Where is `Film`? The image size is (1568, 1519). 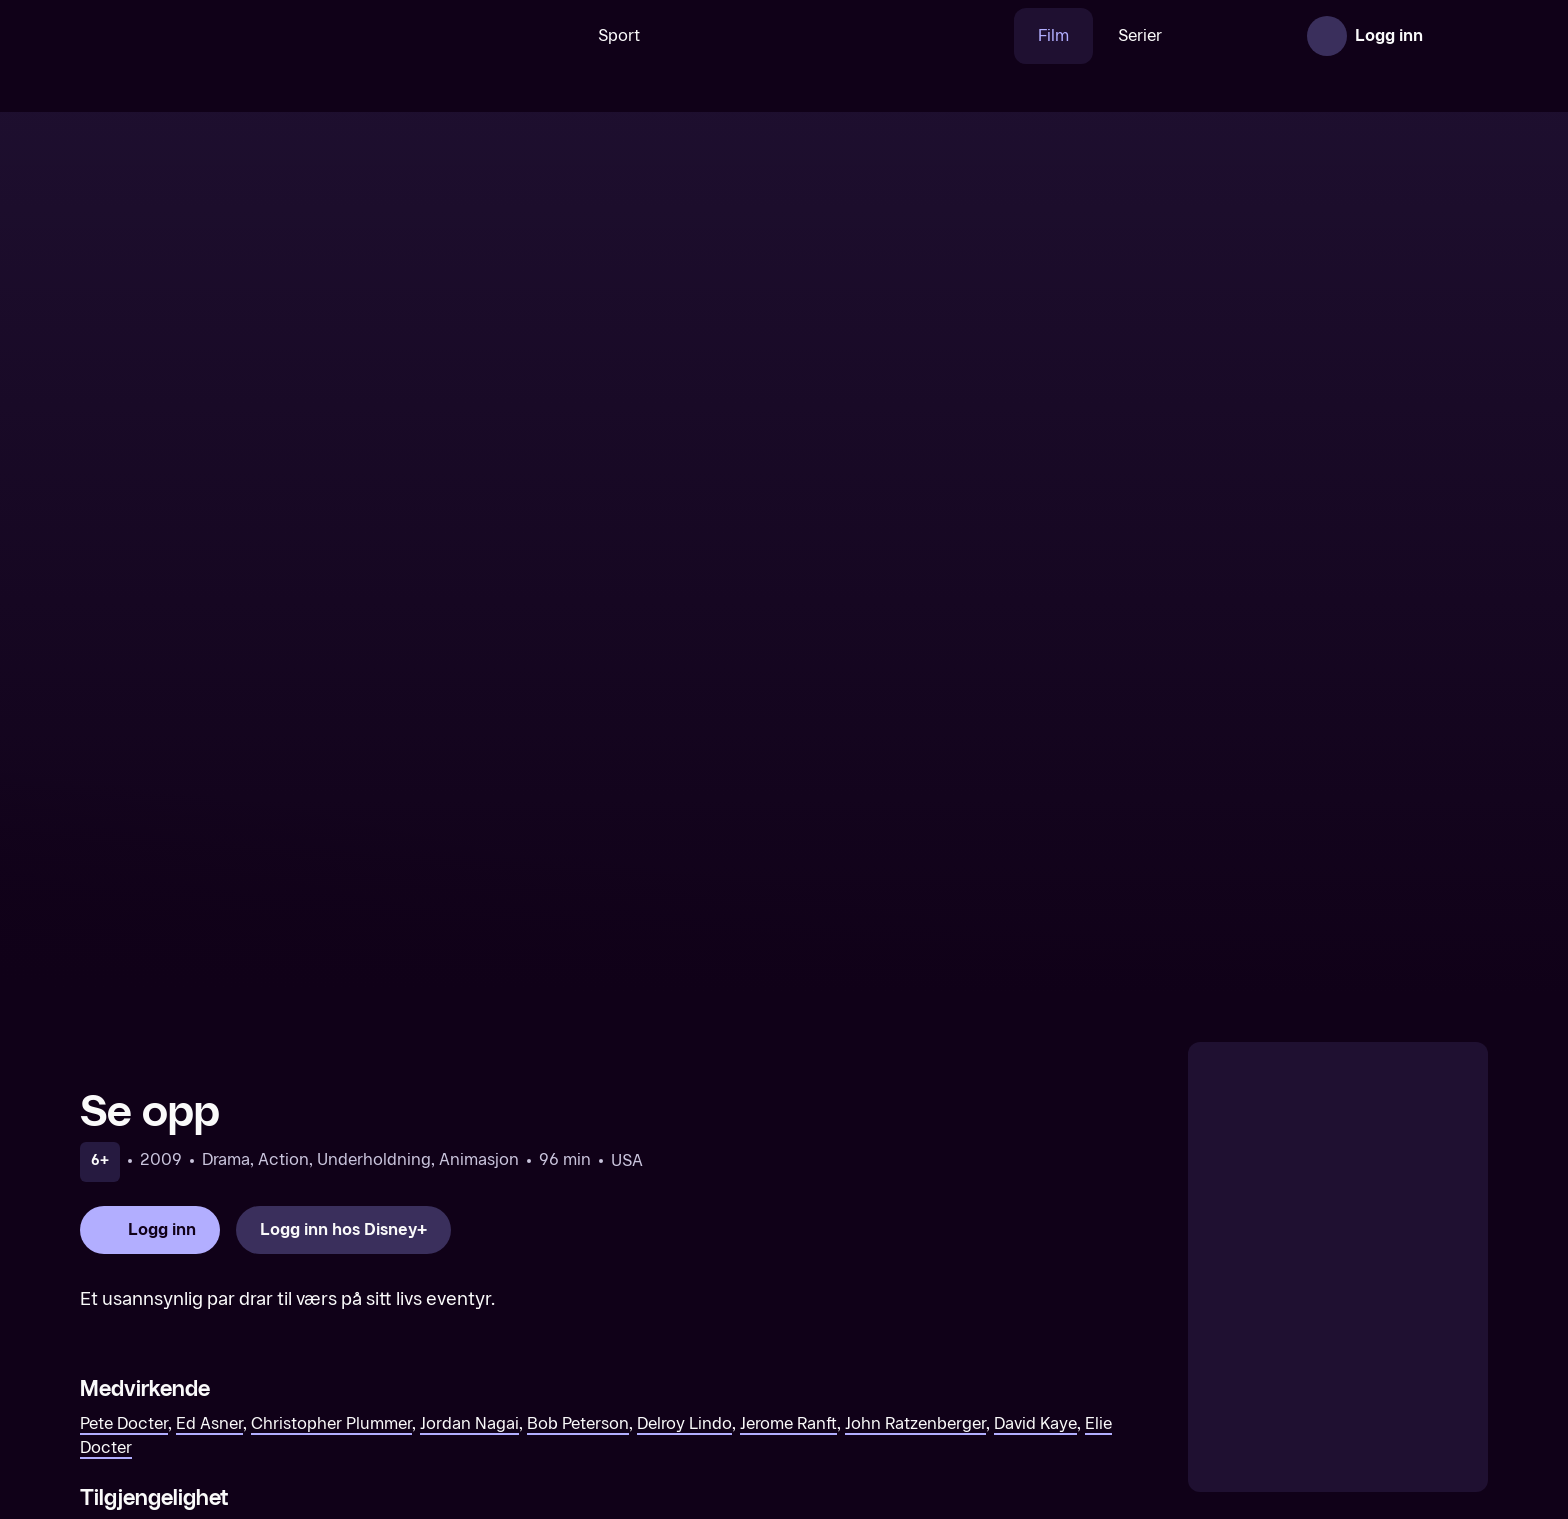
Film is located at coordinates (991, 35).